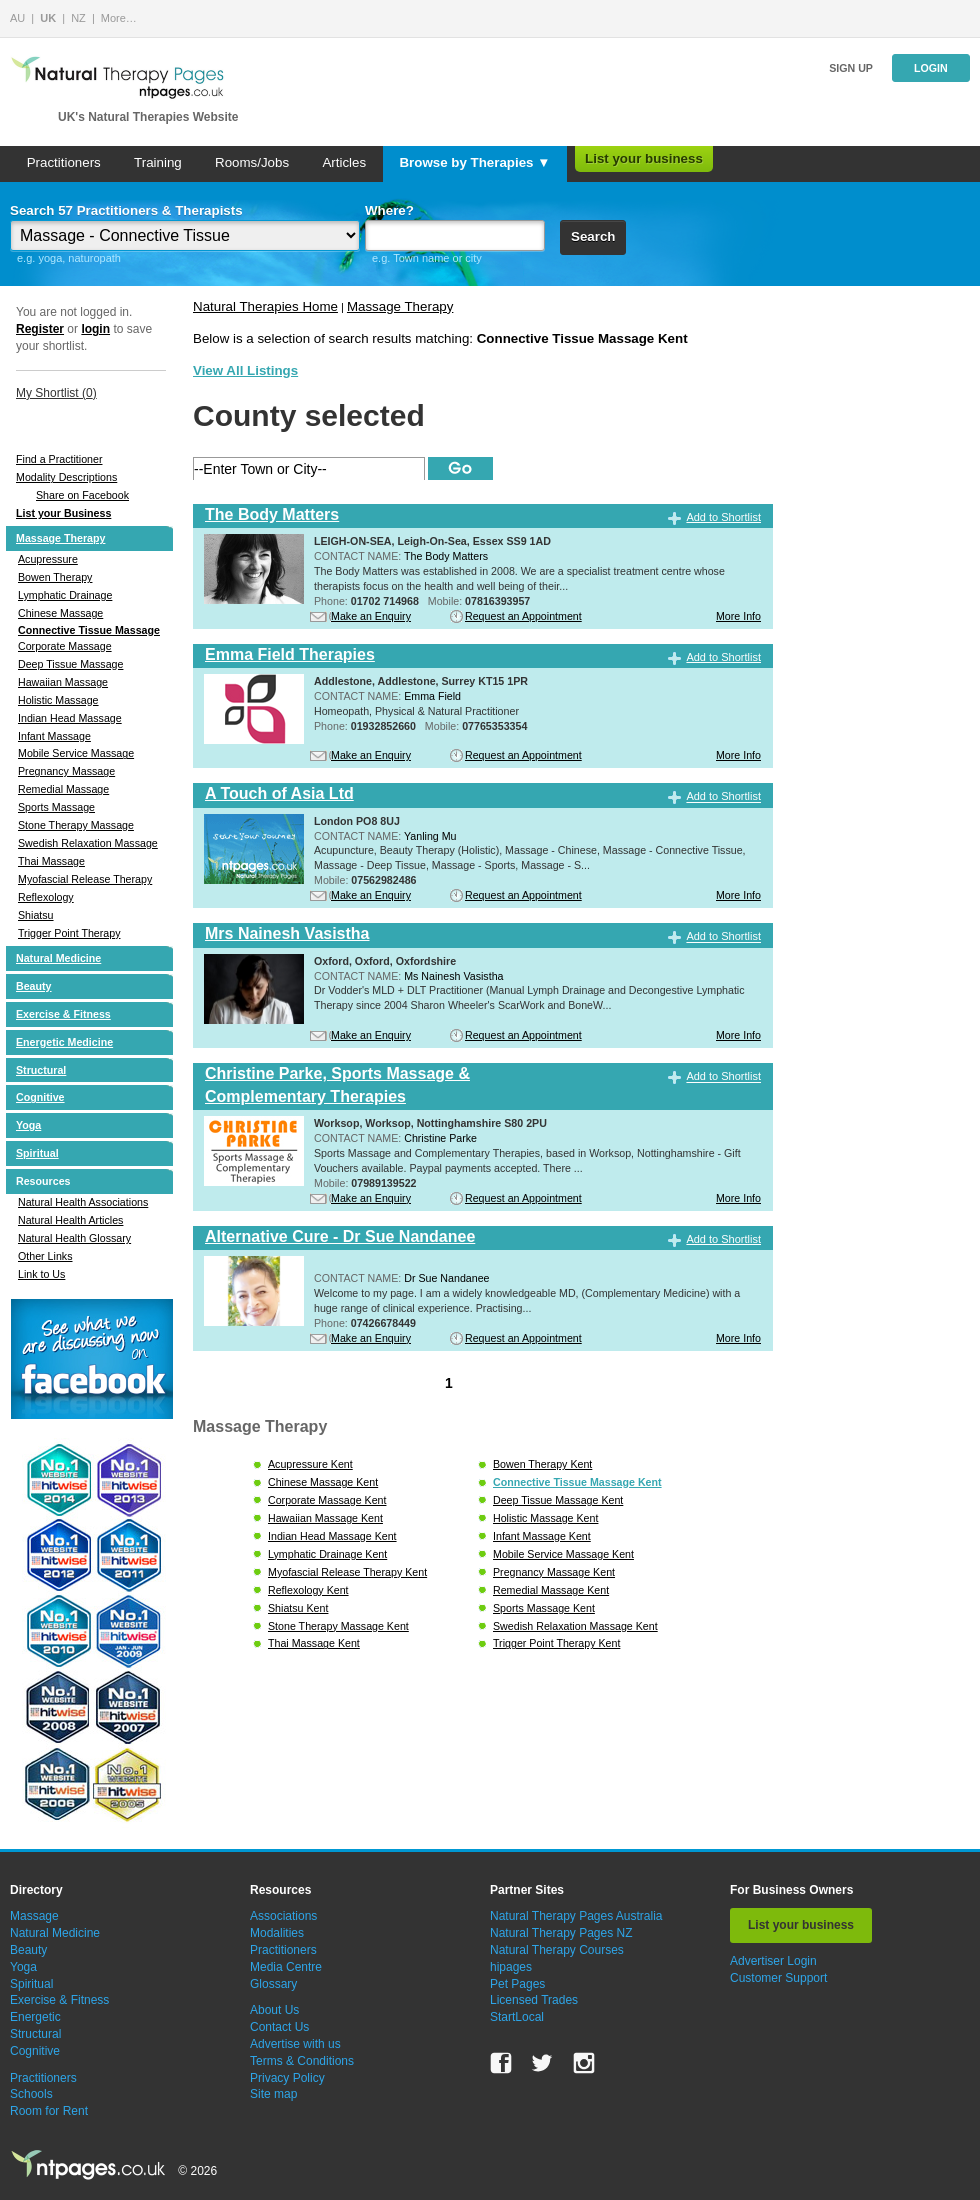 The width and height of the screenshot is (980, 2200). What do you see at coordinates (274, 2010) in the screenshot?
I see `About Us` at bounding box center [274, 2010].